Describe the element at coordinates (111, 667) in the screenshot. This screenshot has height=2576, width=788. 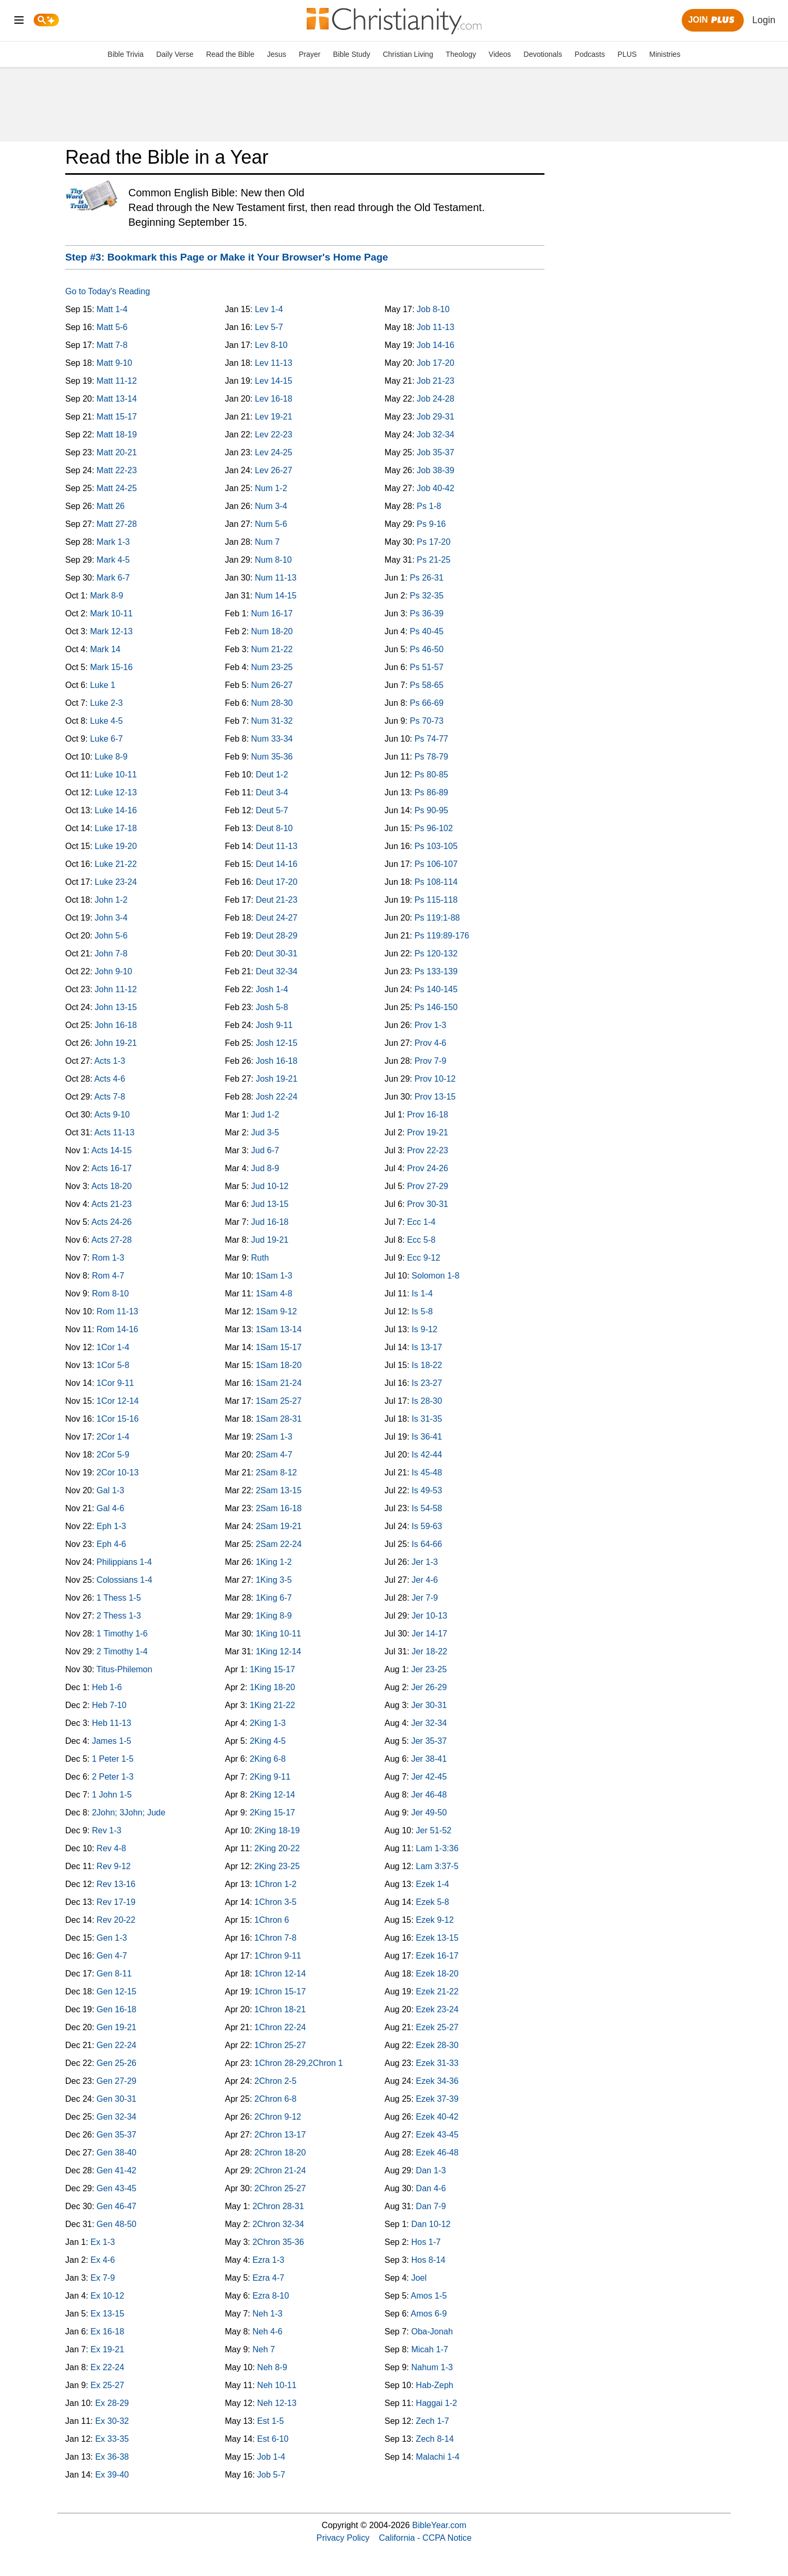
I see `Mark 15-16` at that location.